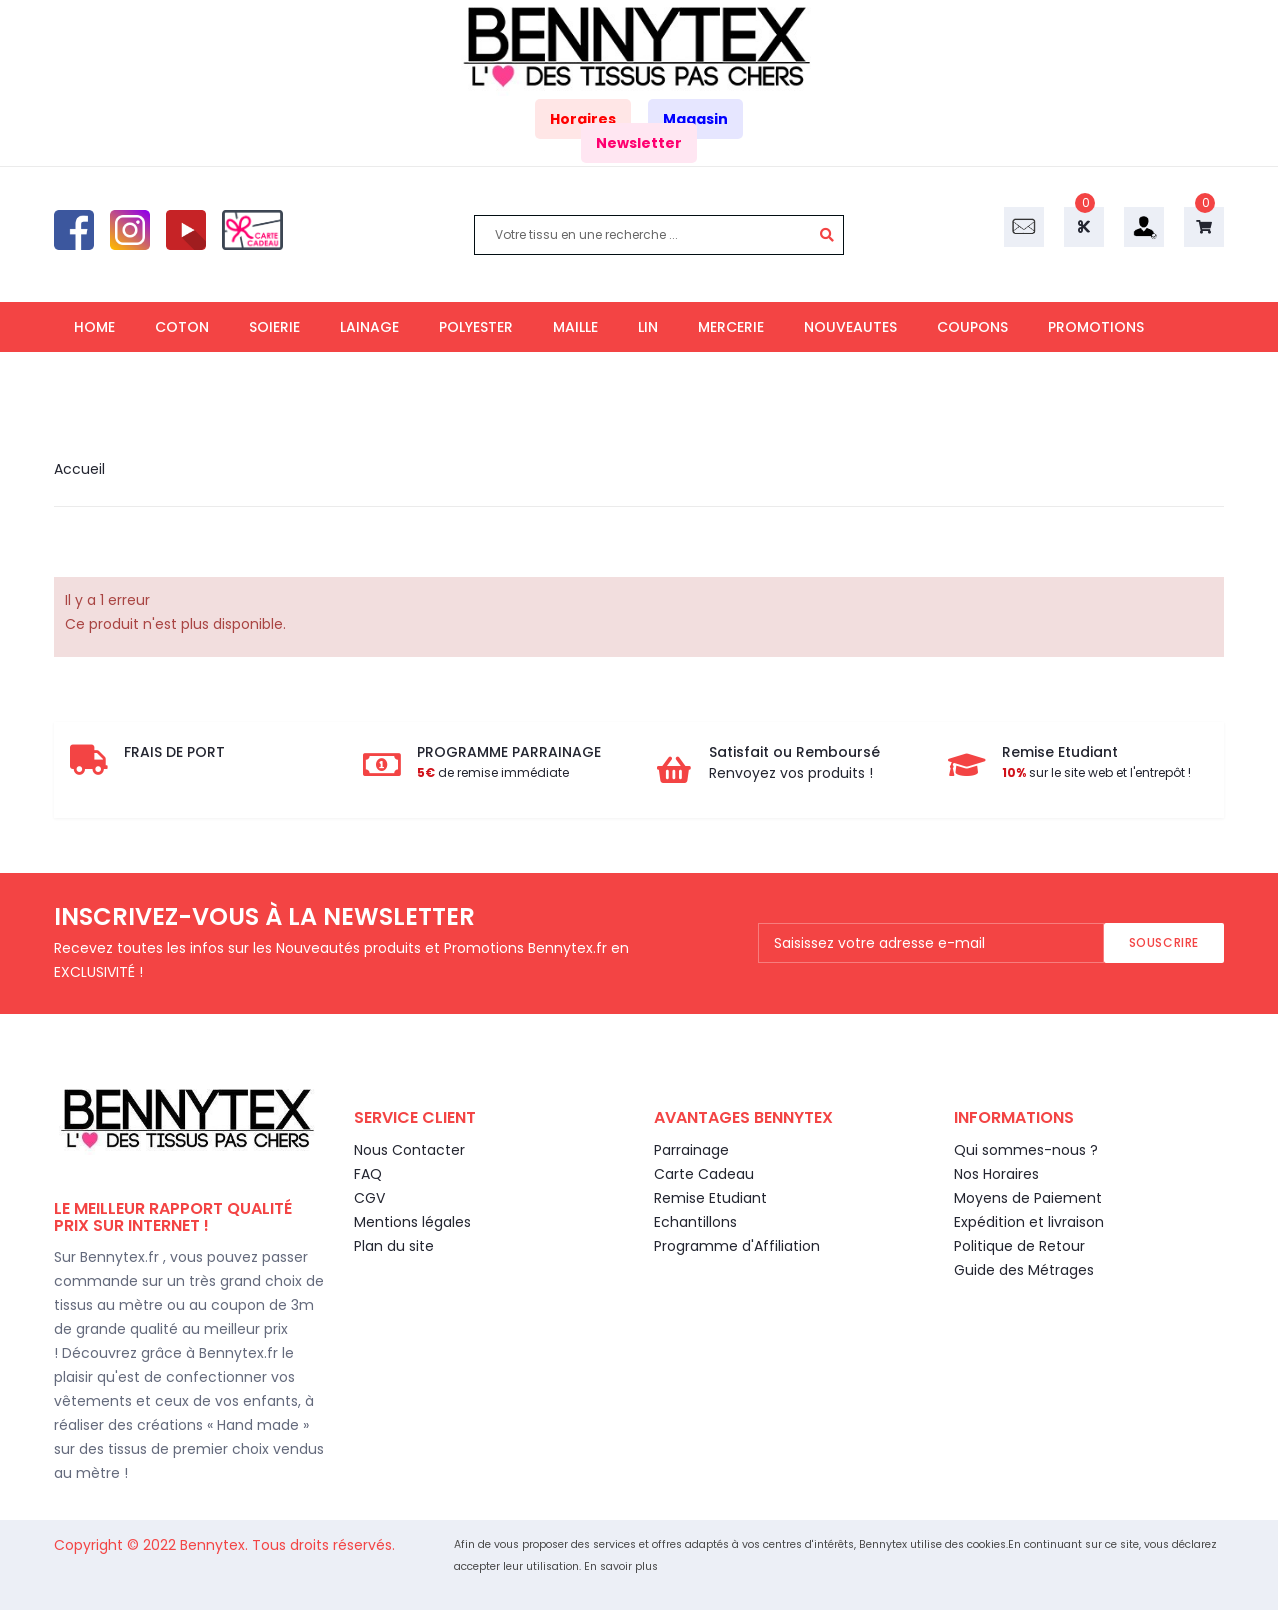 The width and height of the screenshot is (1278, 1610). What do you see at coordinates (575, 327) in the screenshot?
I see `MAILLE` at bounding box center [575, 327].